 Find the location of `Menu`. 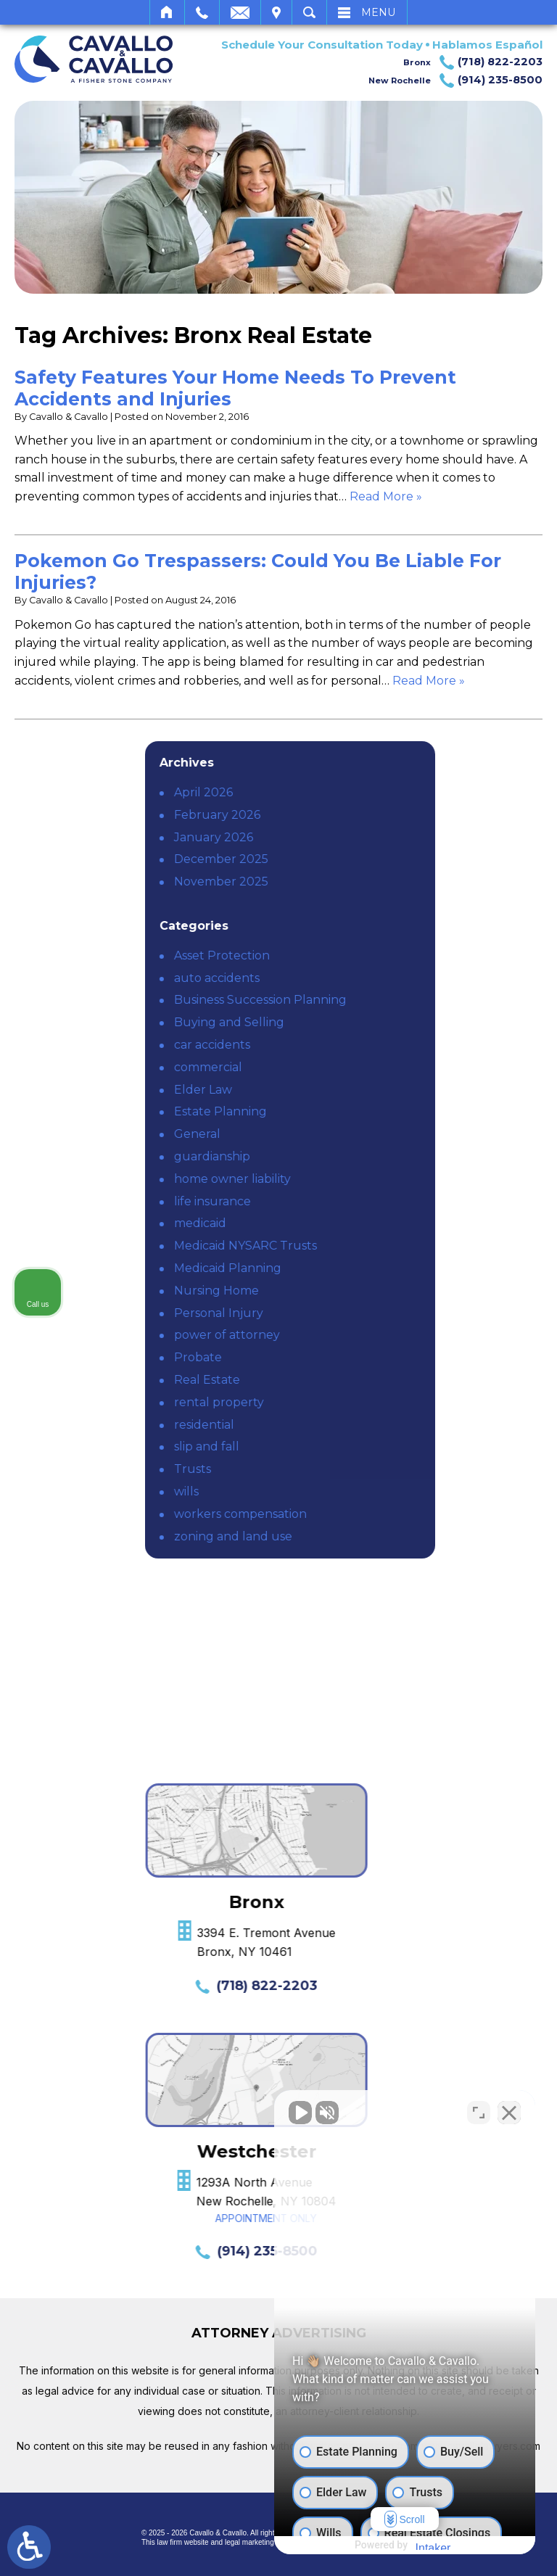

Menu is located at coordinates (378, 12).